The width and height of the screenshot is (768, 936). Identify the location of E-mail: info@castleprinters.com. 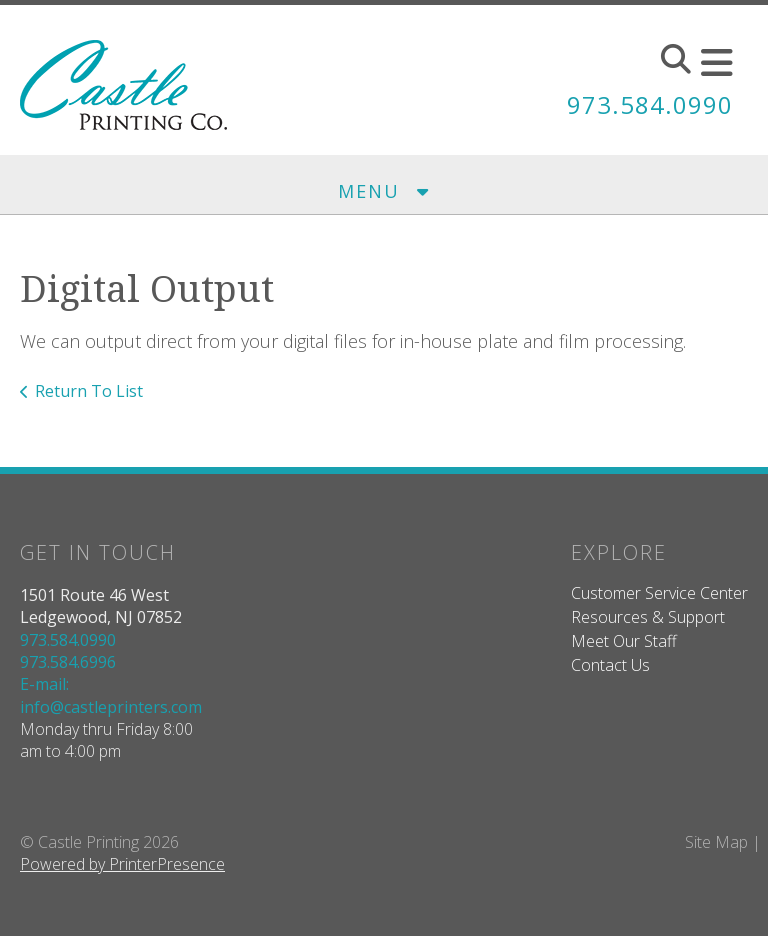
(111, 695).